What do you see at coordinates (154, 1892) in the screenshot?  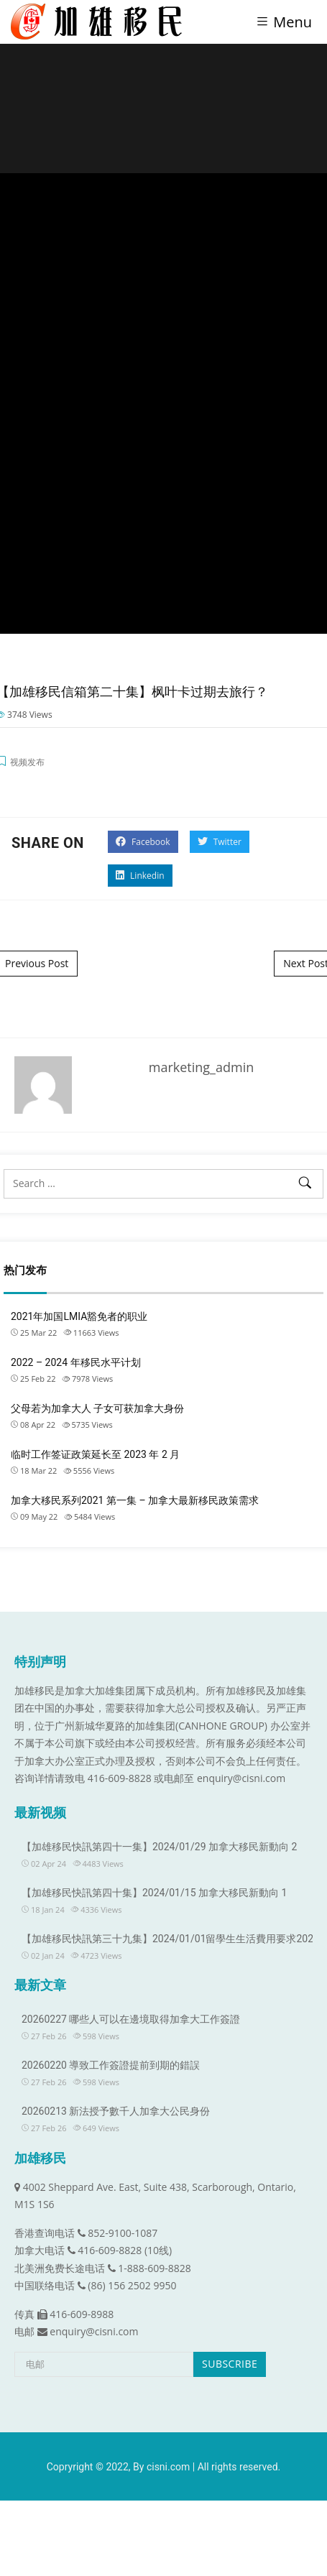 I see `【加雄移民快訊第四十集】2024/01/15 加拿大移民新動向 1` at bounding box center [154, 1892].